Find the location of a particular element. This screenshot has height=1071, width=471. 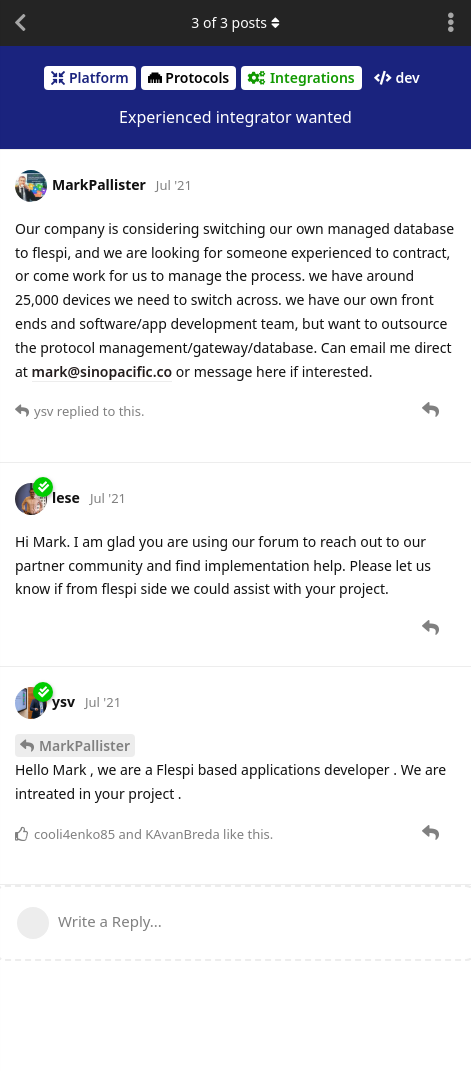

[Back to Discussion List] is located at coordinates (20, 23).